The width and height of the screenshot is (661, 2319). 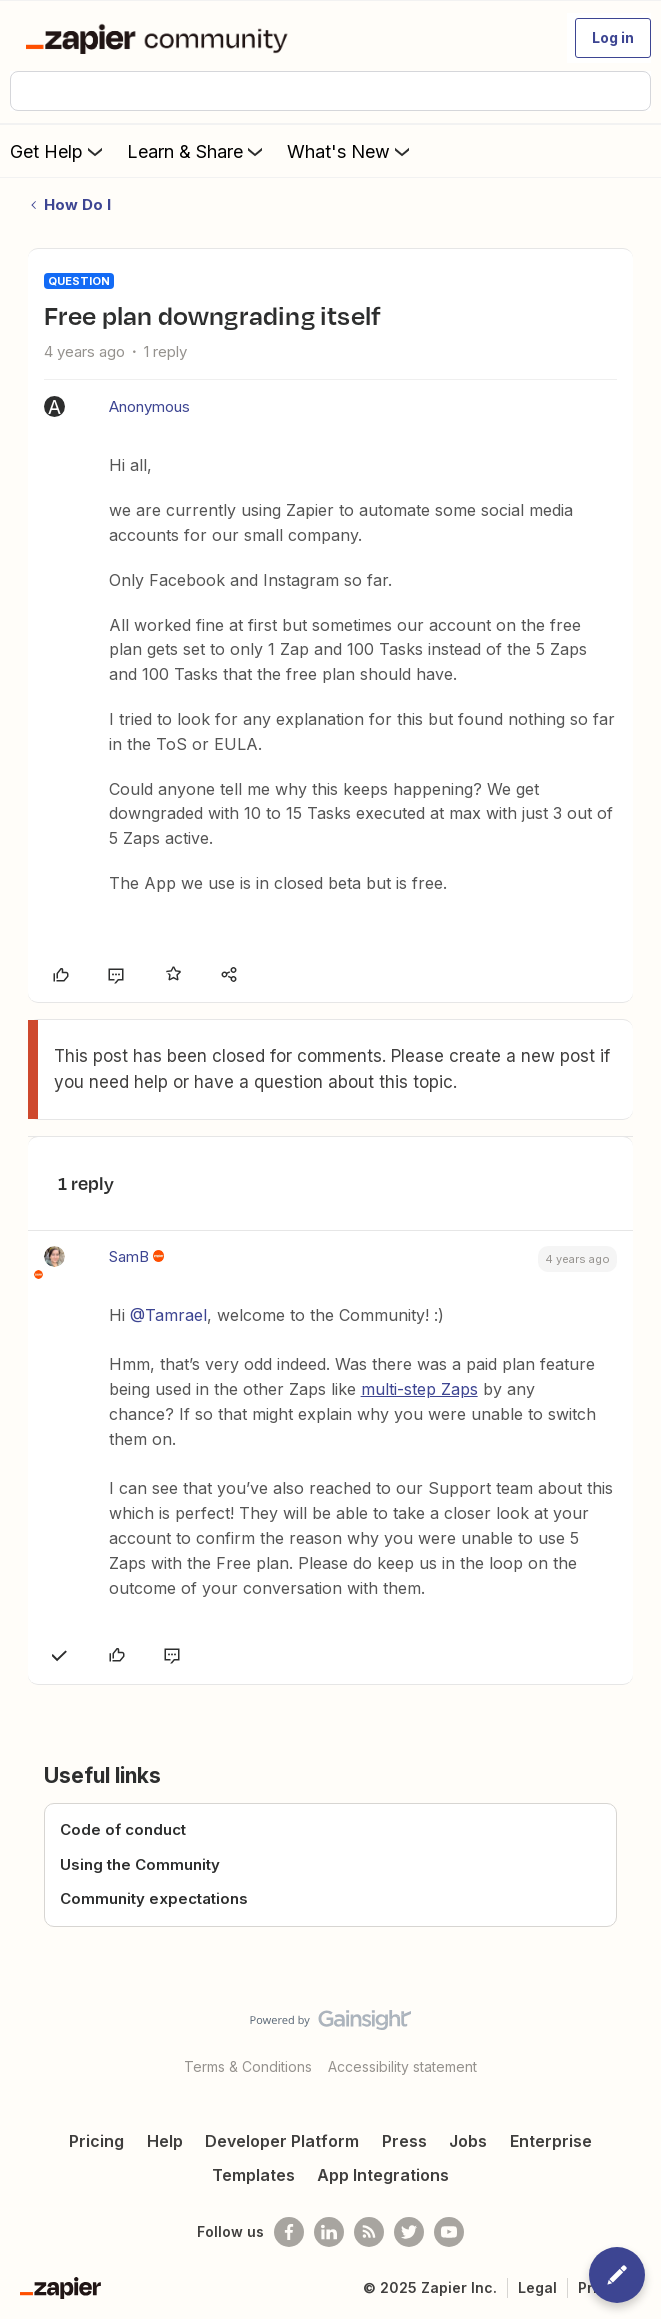 I want to click on App Integrations, so click(x=383, y=2175).